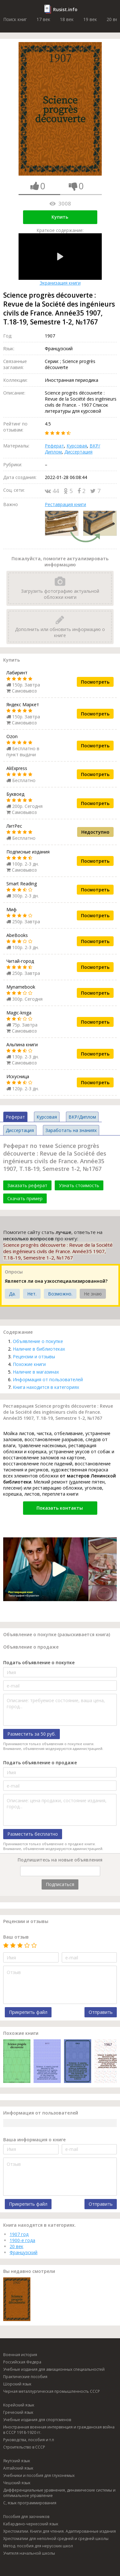 The width and height of the screenshot is (120, 2576). Describe the element at coordinates (34, 1356) in the screenshot. I see `Рецензии и отзывы` at that location.